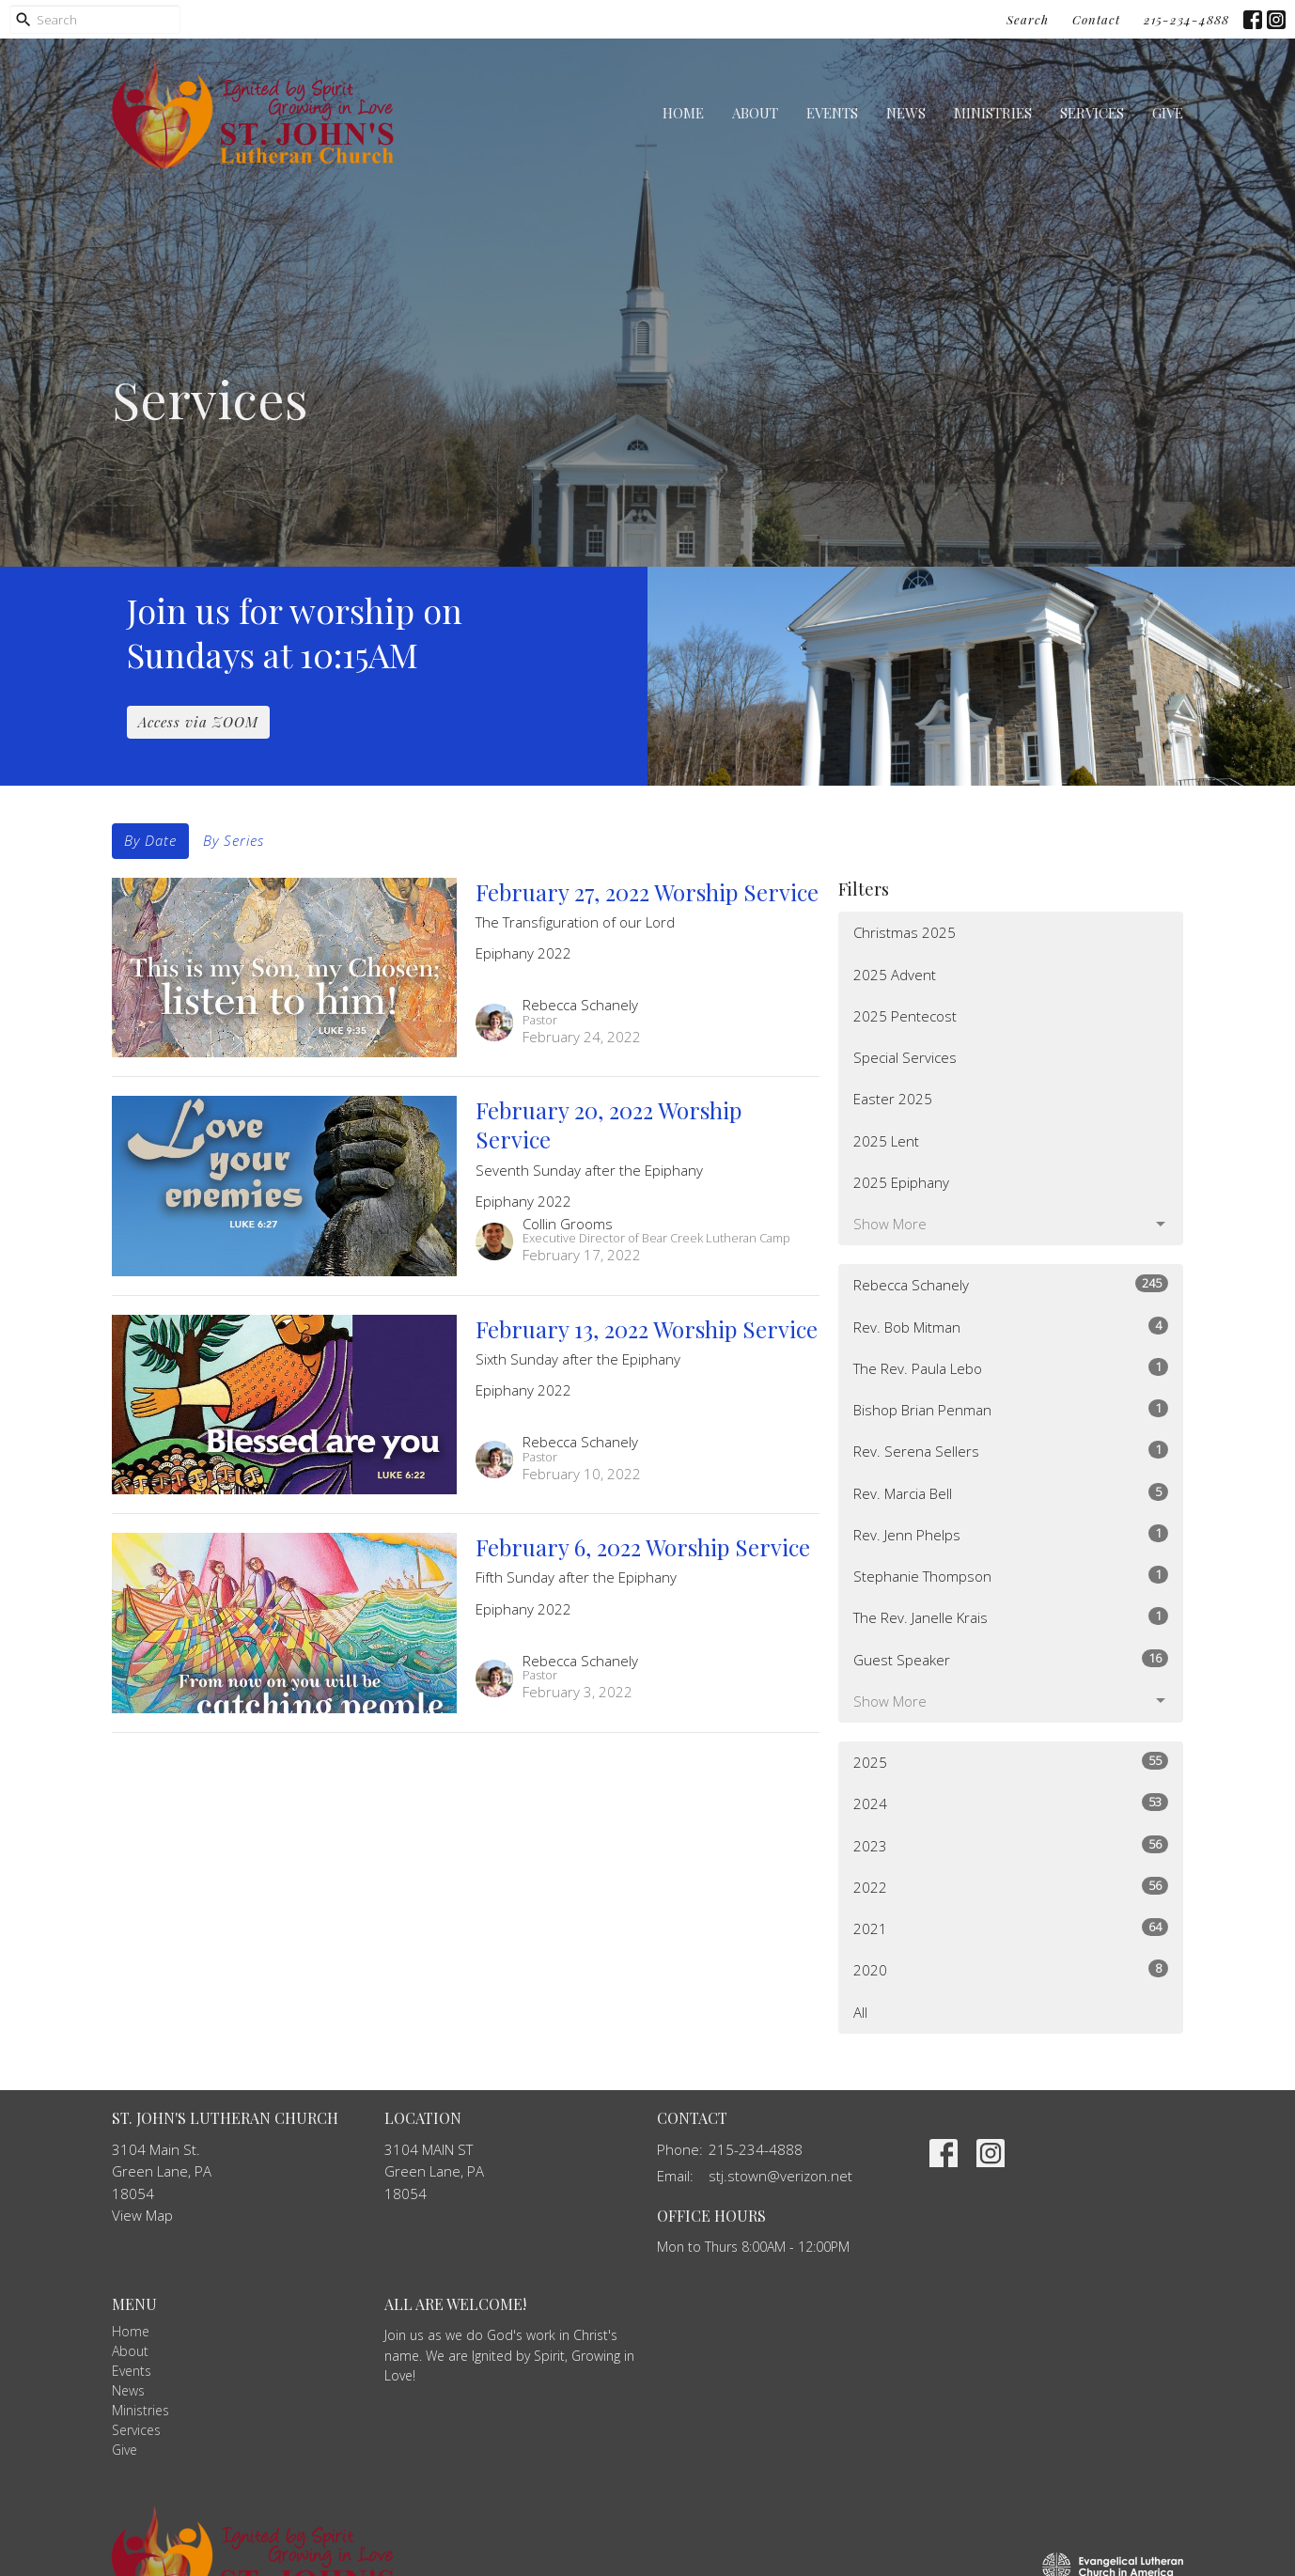 This screenshot has width=1295, height=2576. Describe the element at coordinates (1092, 112) in the screenshot. I see `Services` at that location.